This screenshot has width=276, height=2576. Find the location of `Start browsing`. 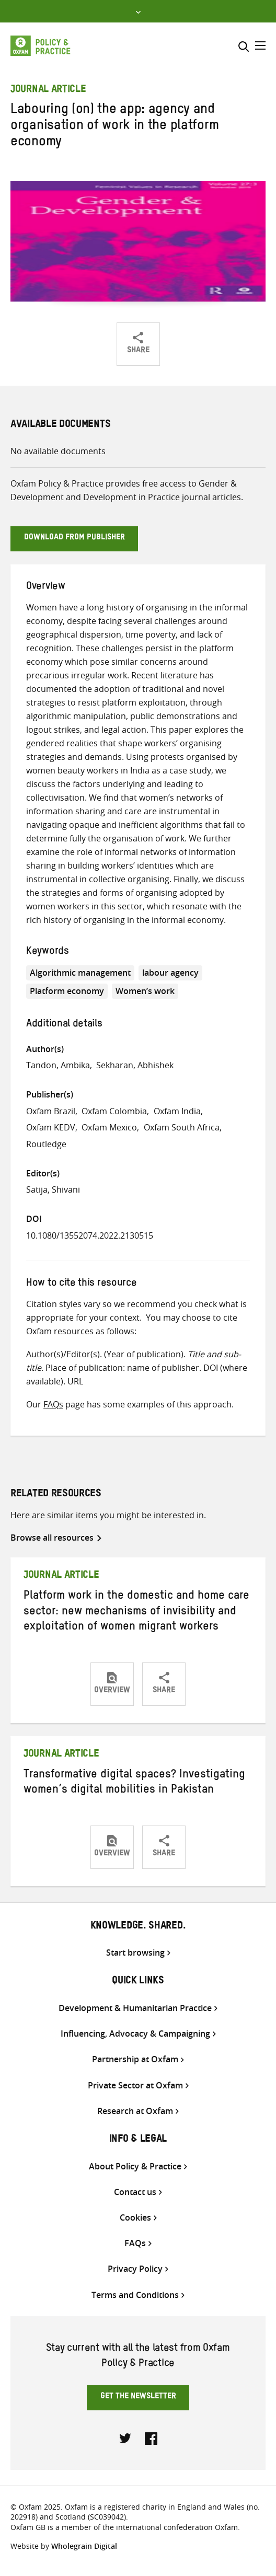

Start browsing is located at coordinates (135, 1953).